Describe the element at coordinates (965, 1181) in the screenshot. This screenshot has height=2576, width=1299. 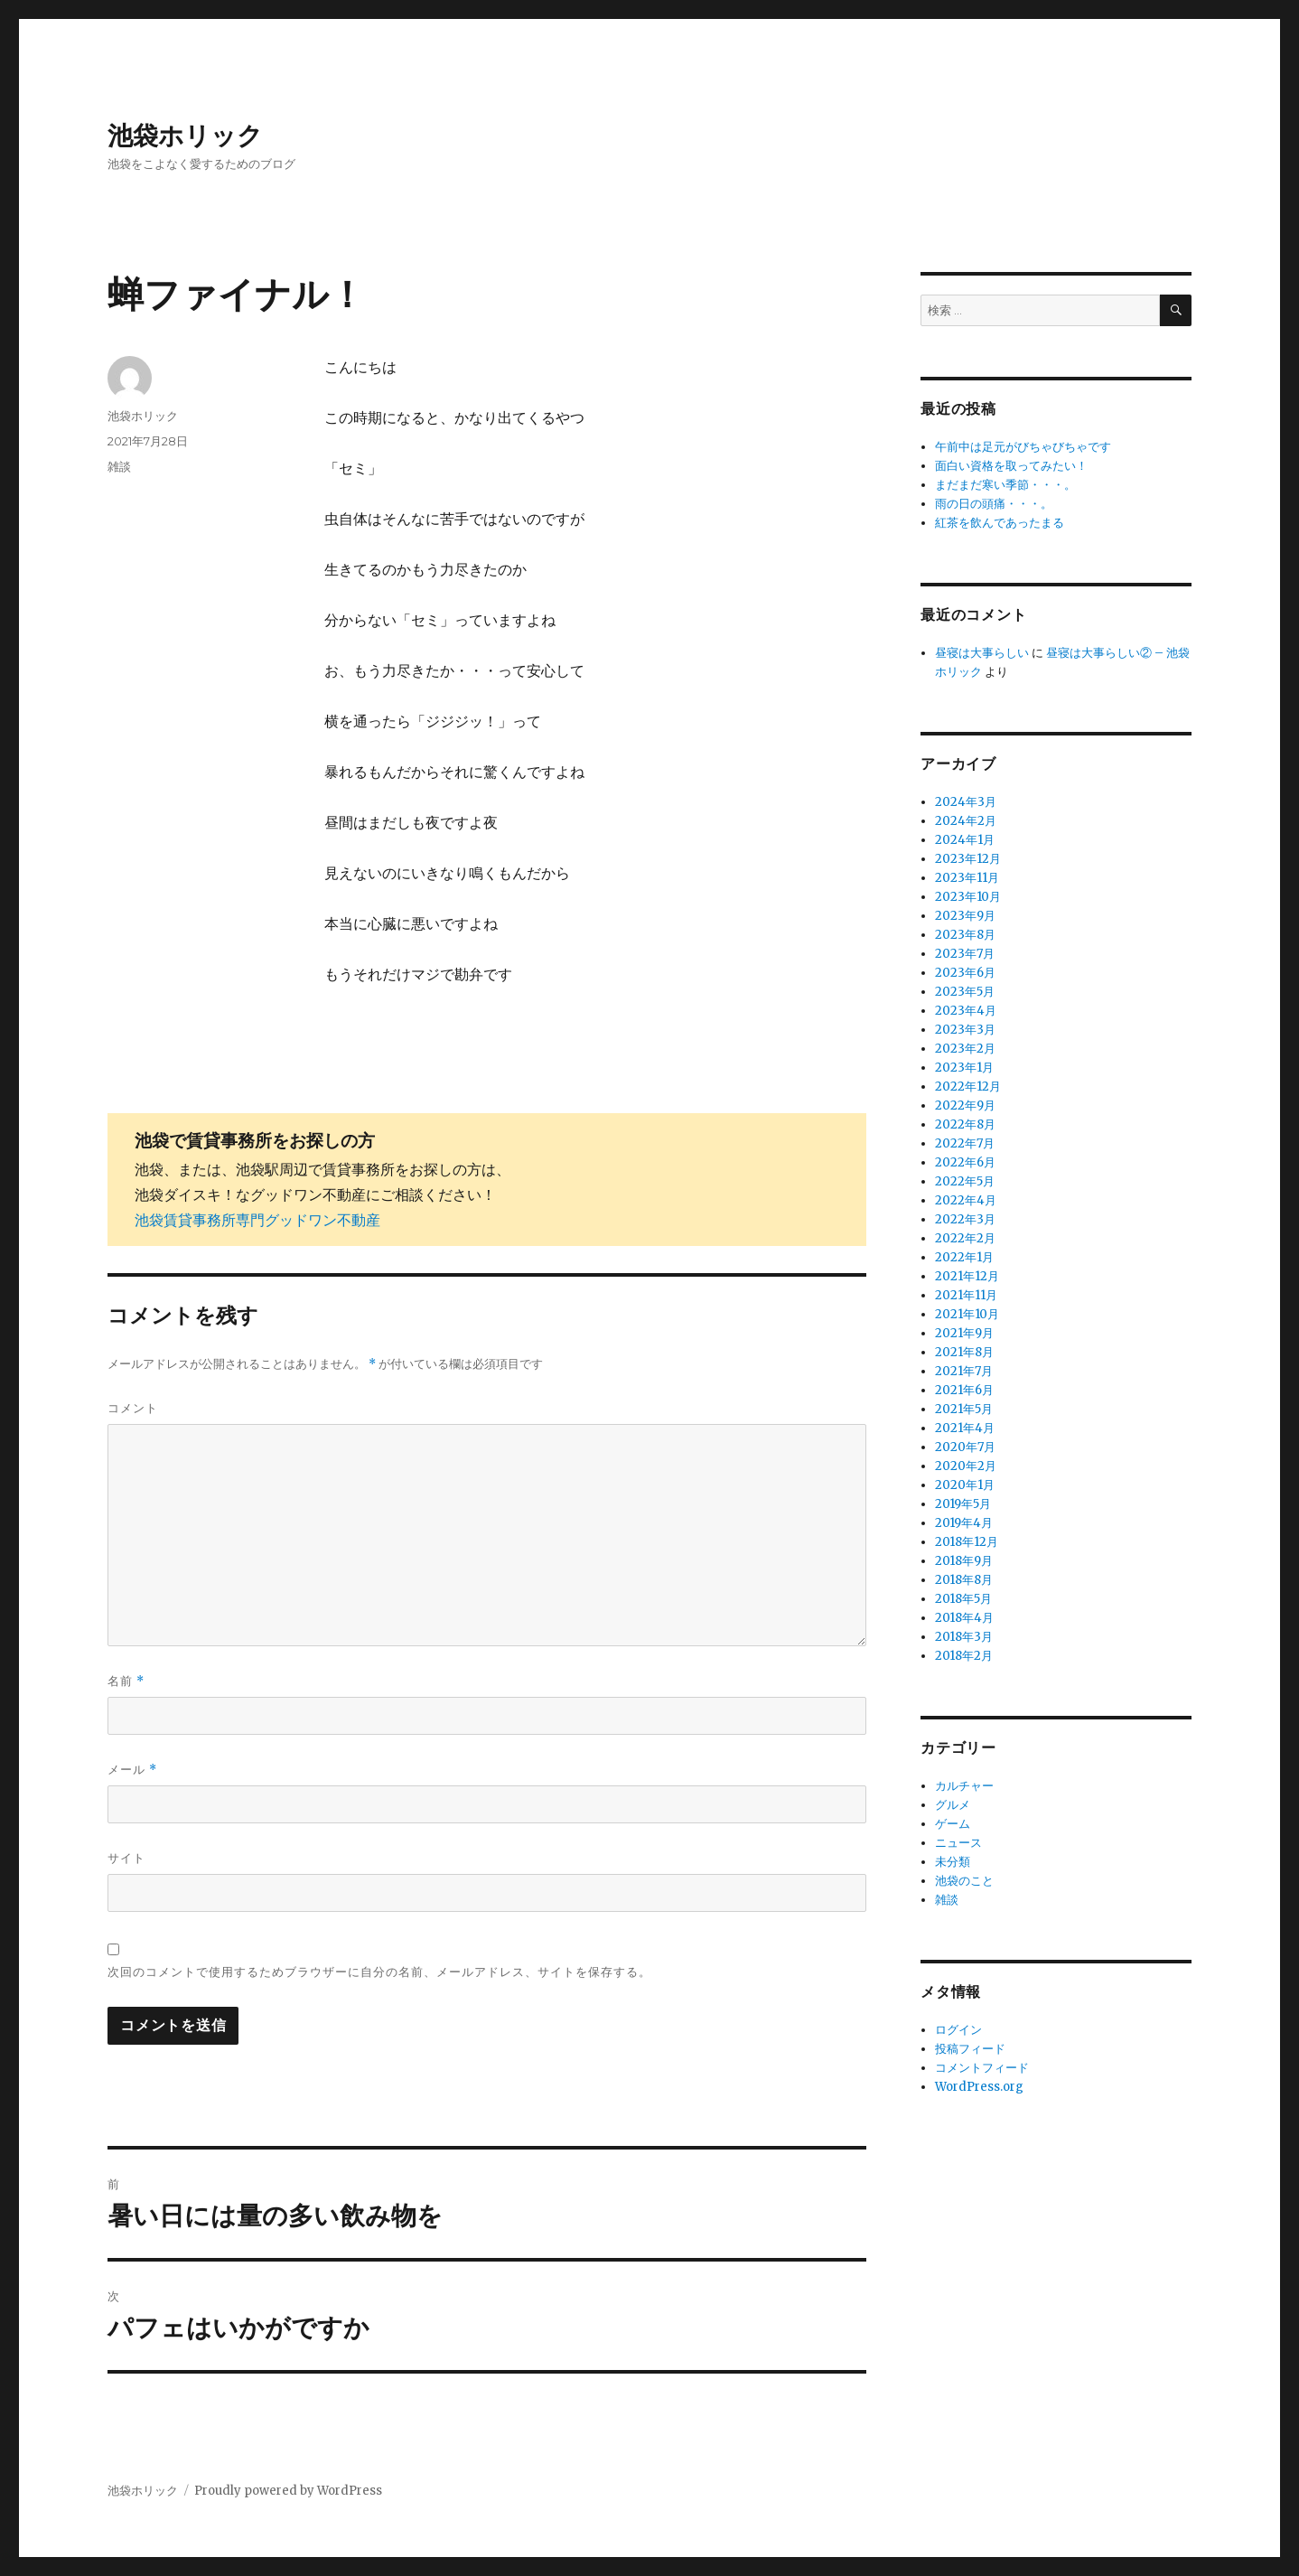
I see `2022年5月` at that location.